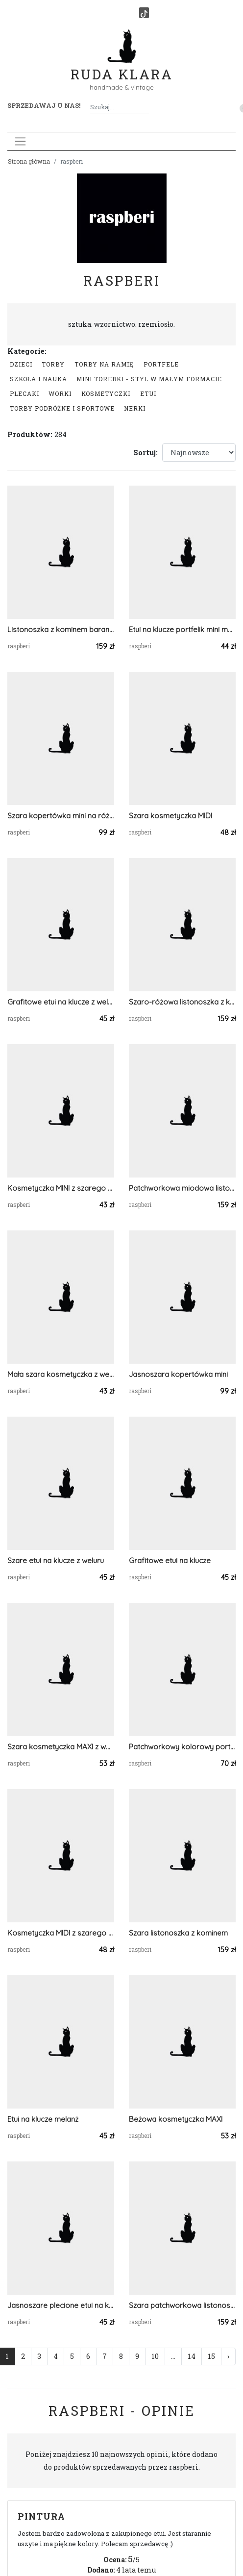  I want to click on Kosmetyczka MINI z szarego weluru, so click(60, 1188).